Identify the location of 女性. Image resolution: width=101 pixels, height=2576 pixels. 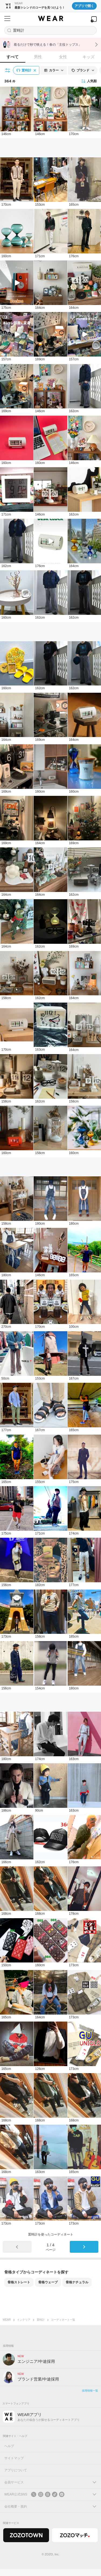
(63, 57).